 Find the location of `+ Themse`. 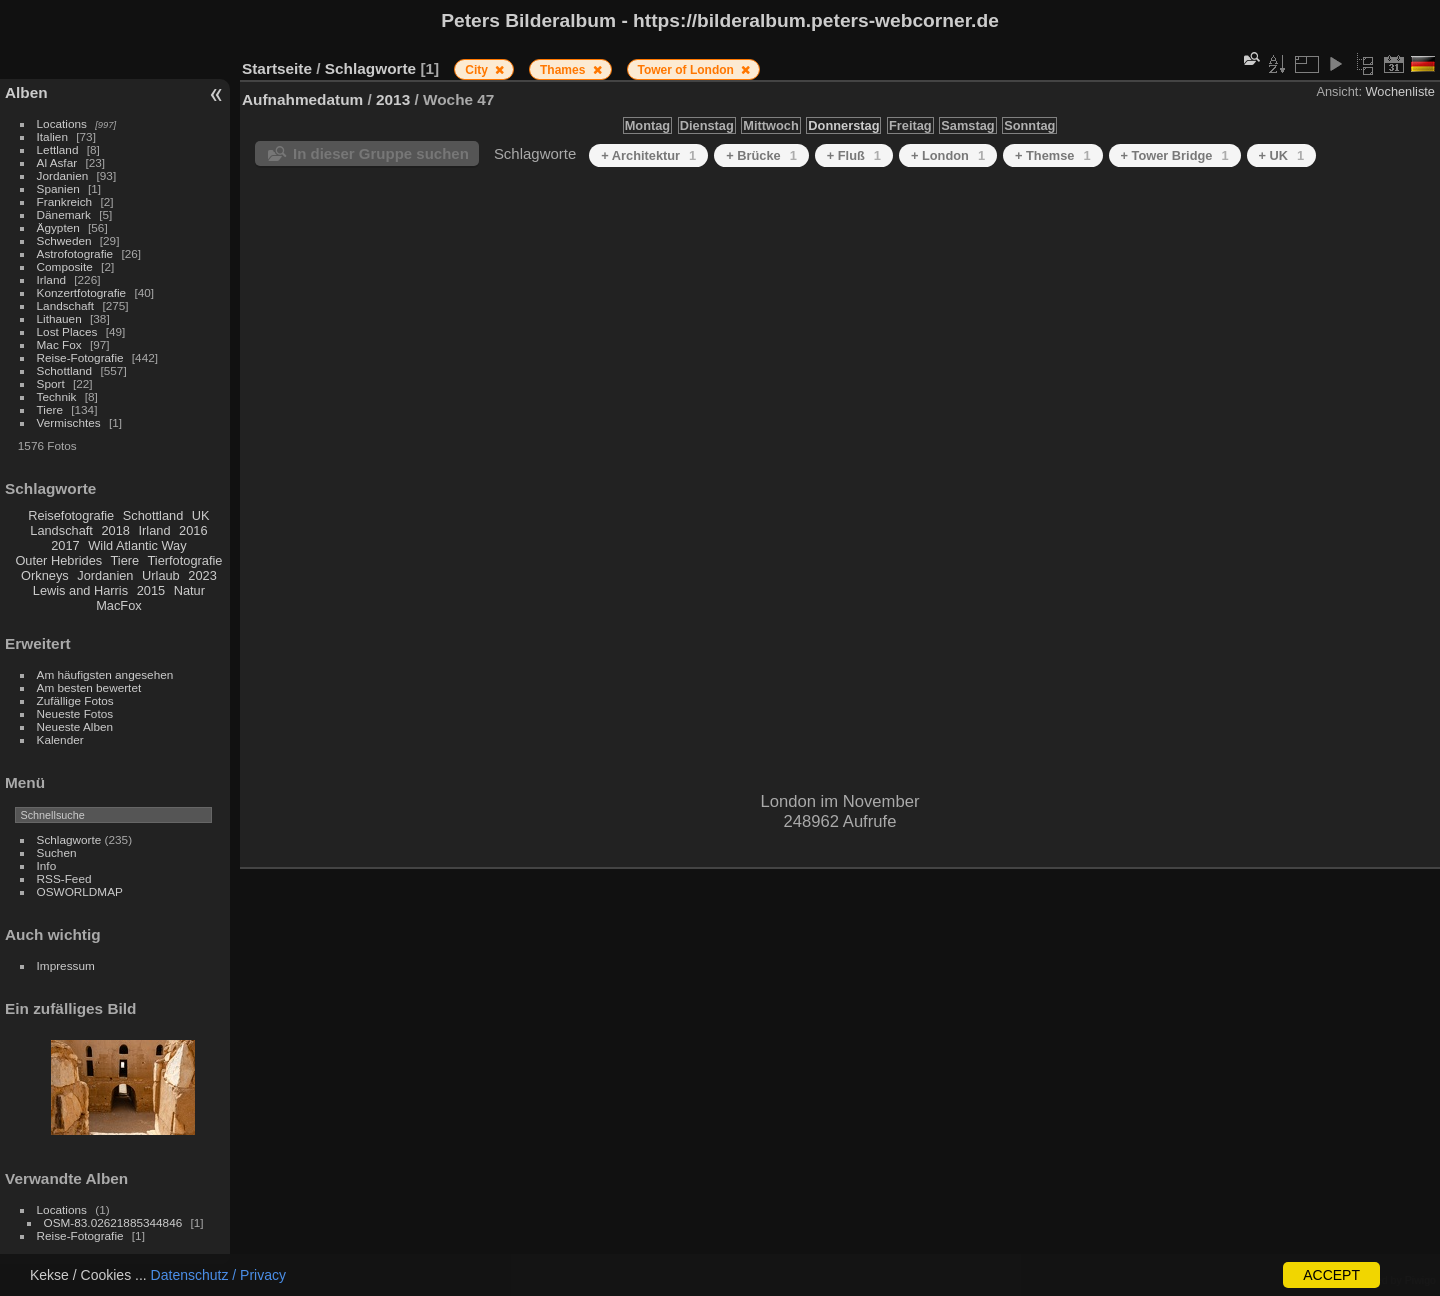

+ Themse is located at coordinates (1053, 155).